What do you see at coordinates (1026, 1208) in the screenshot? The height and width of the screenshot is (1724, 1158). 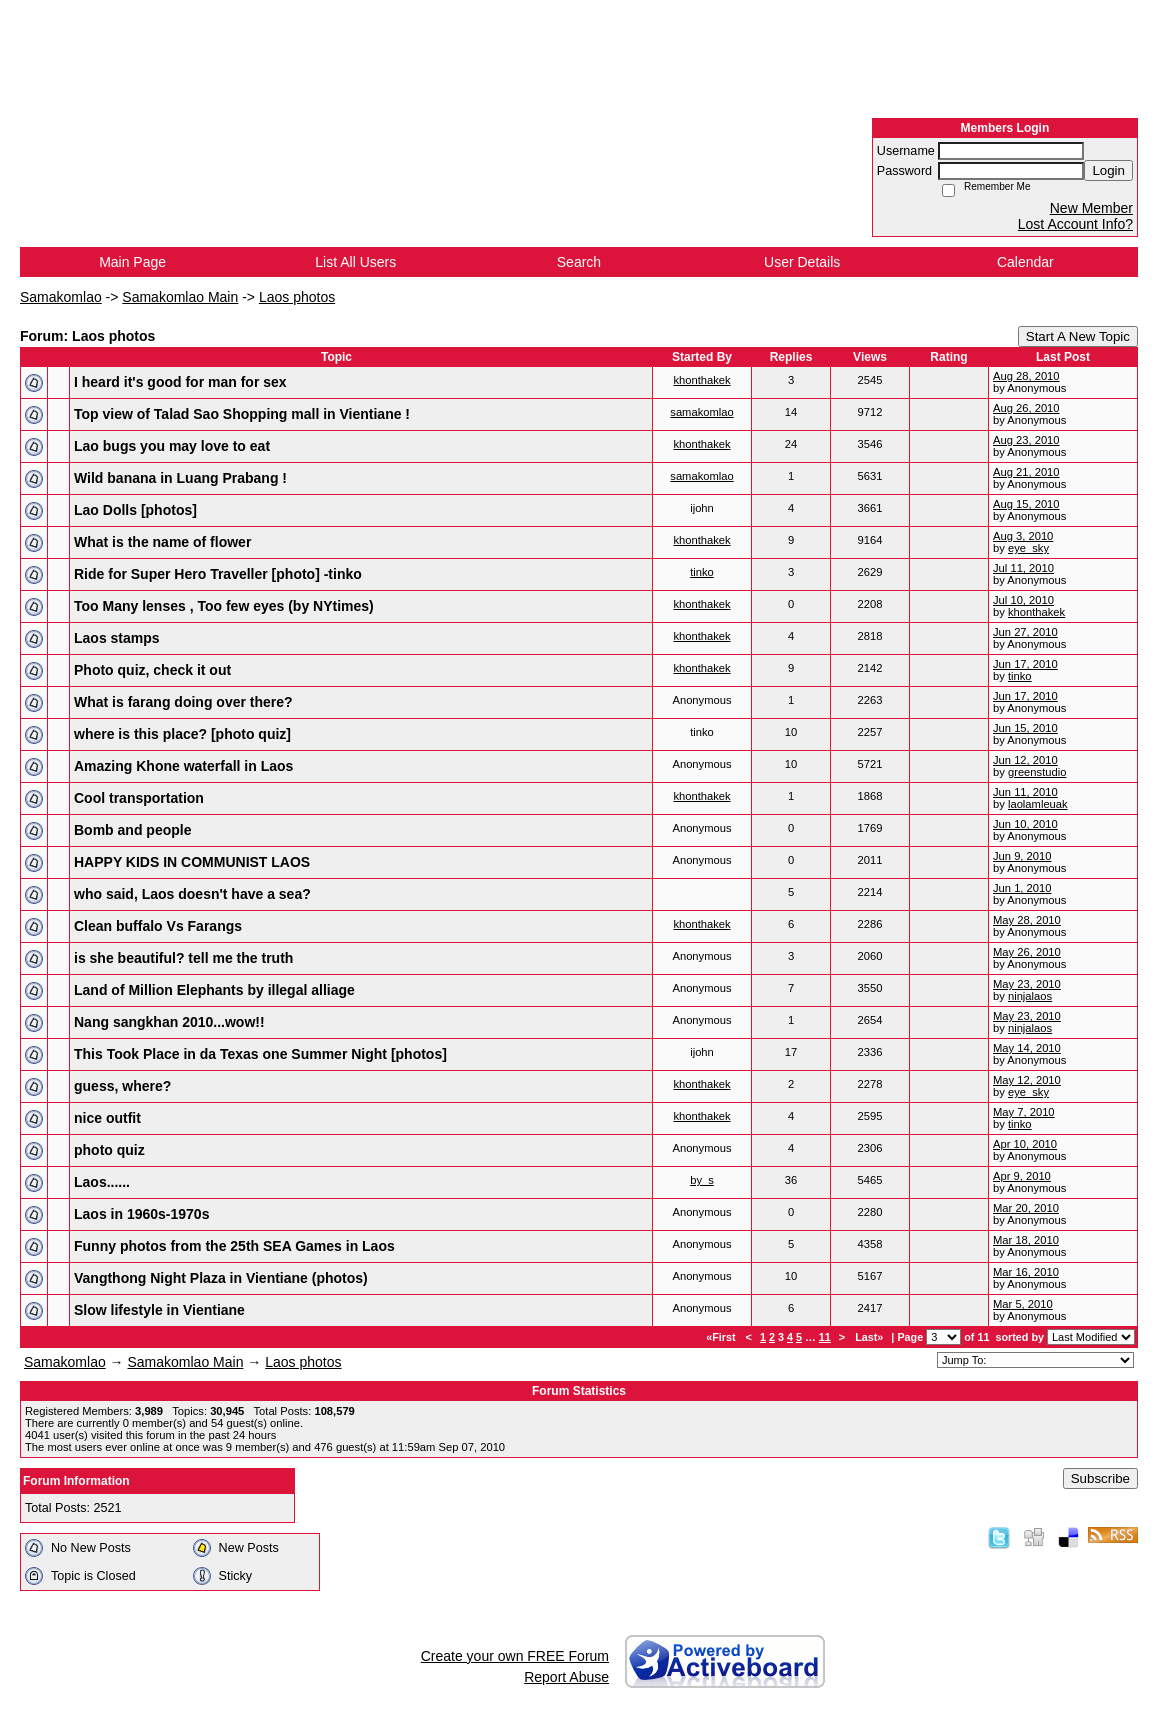 I see `Mar 20, 2010` at bounding box center [1026, 1208].